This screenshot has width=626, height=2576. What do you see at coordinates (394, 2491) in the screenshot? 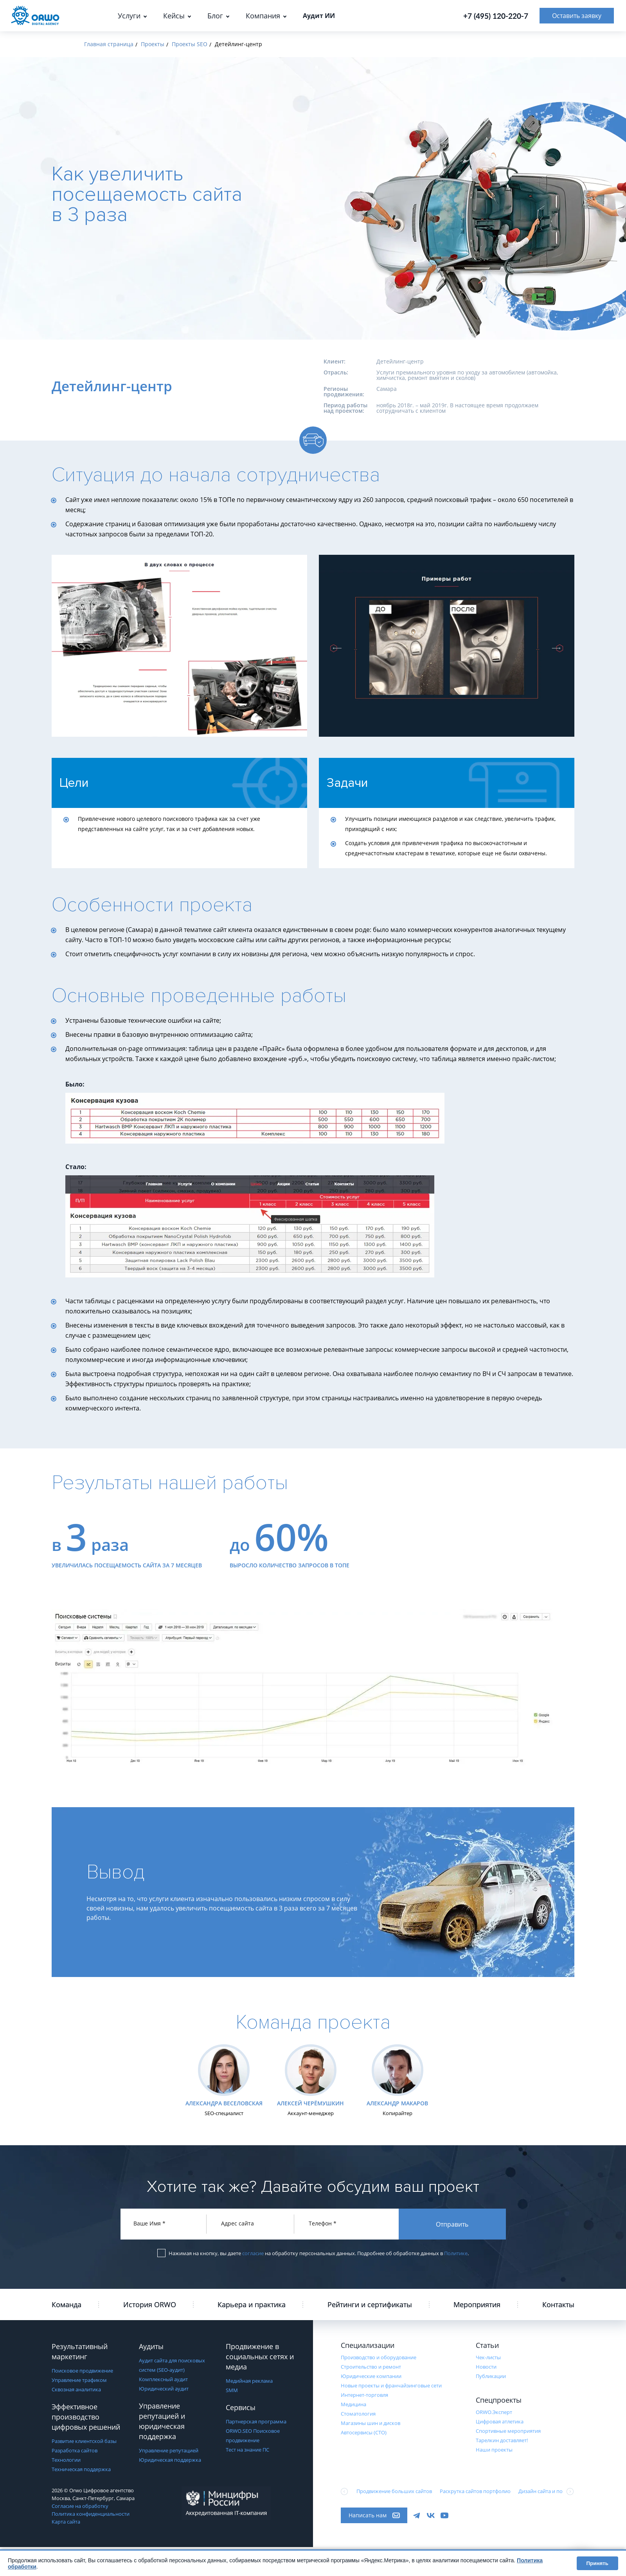
I see `Продвижение больших сайтов` at bounding box center [394, 2491].